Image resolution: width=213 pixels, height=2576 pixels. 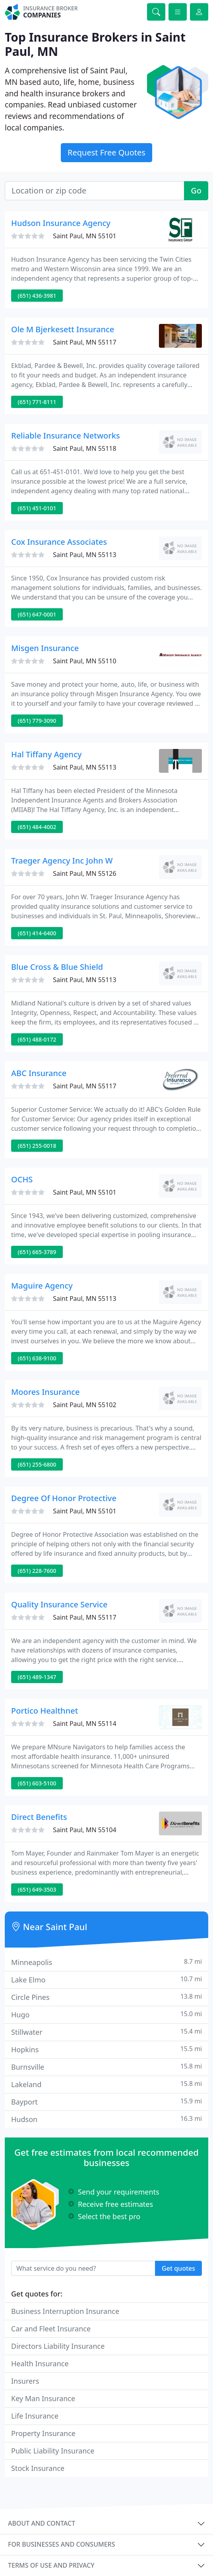 I want to click on Get quotes, so click(x=178, y=2268).